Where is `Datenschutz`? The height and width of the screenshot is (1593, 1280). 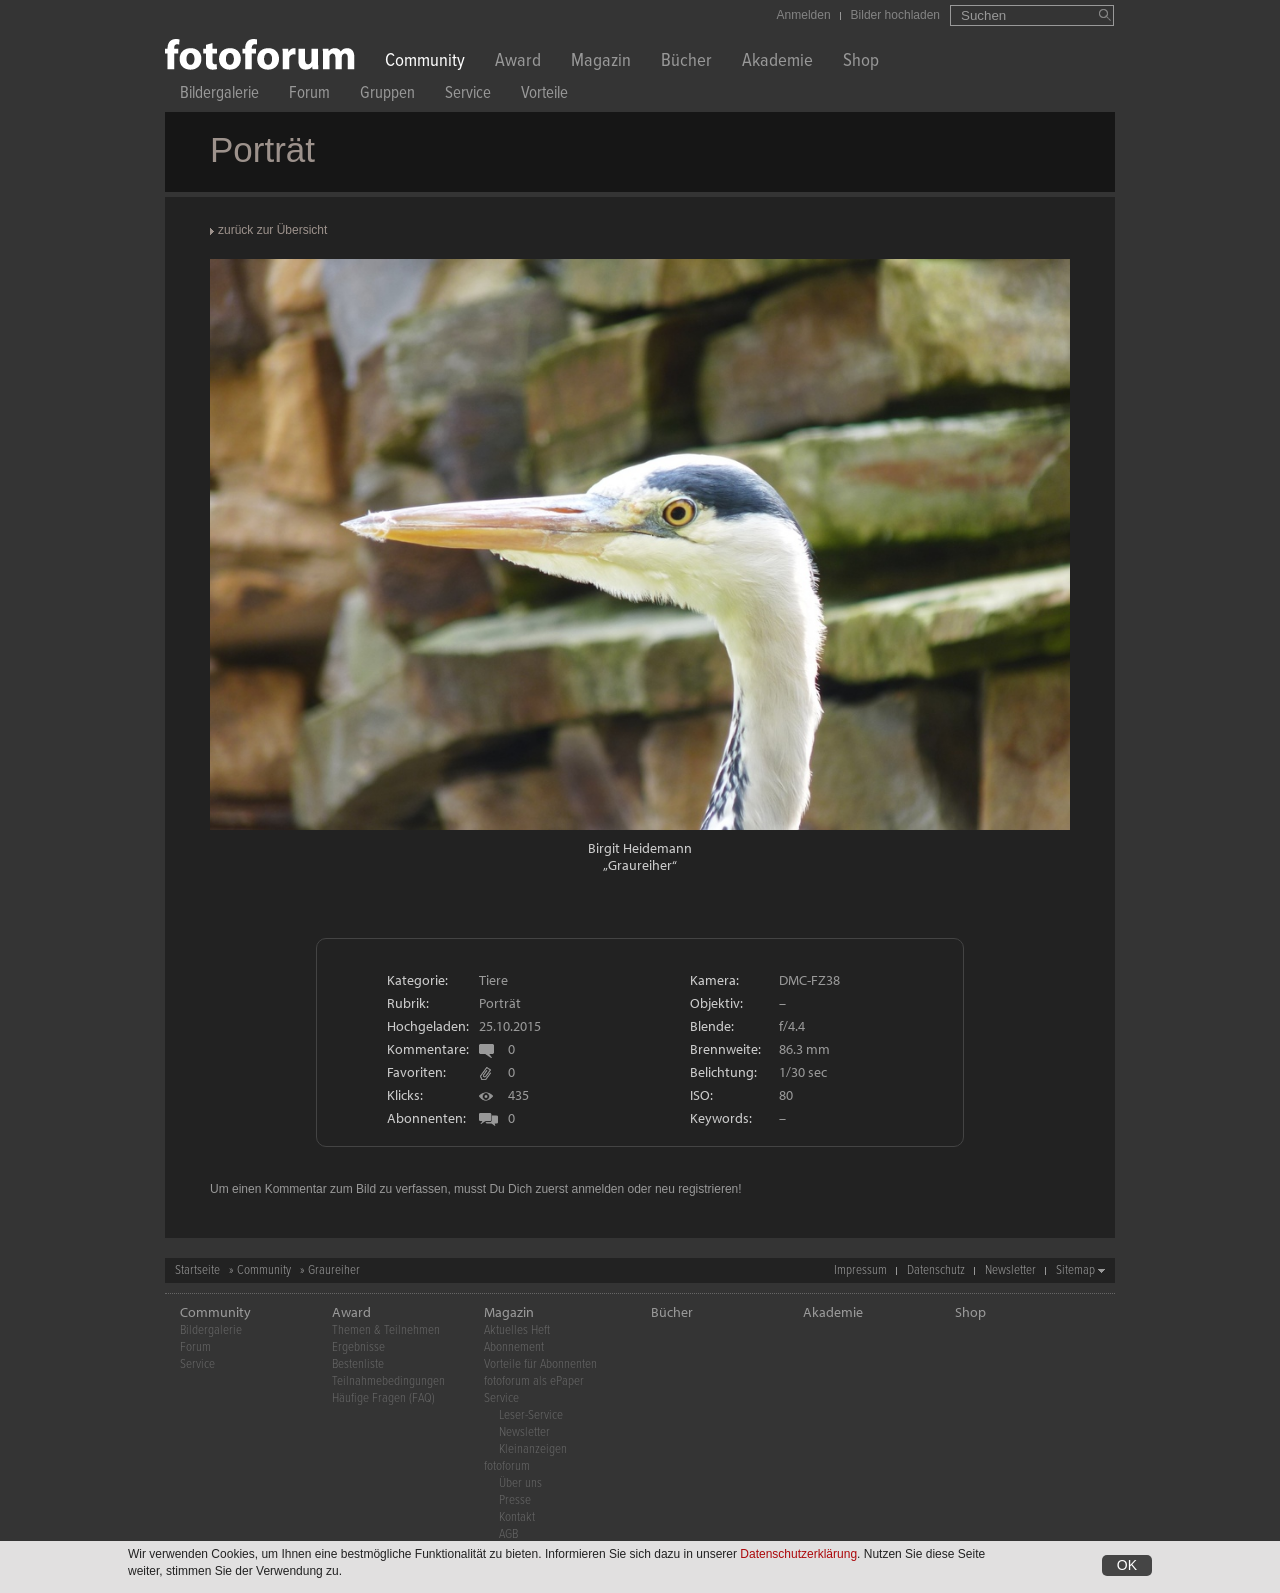 Datenschutz is located at coordinates (936, 1270).